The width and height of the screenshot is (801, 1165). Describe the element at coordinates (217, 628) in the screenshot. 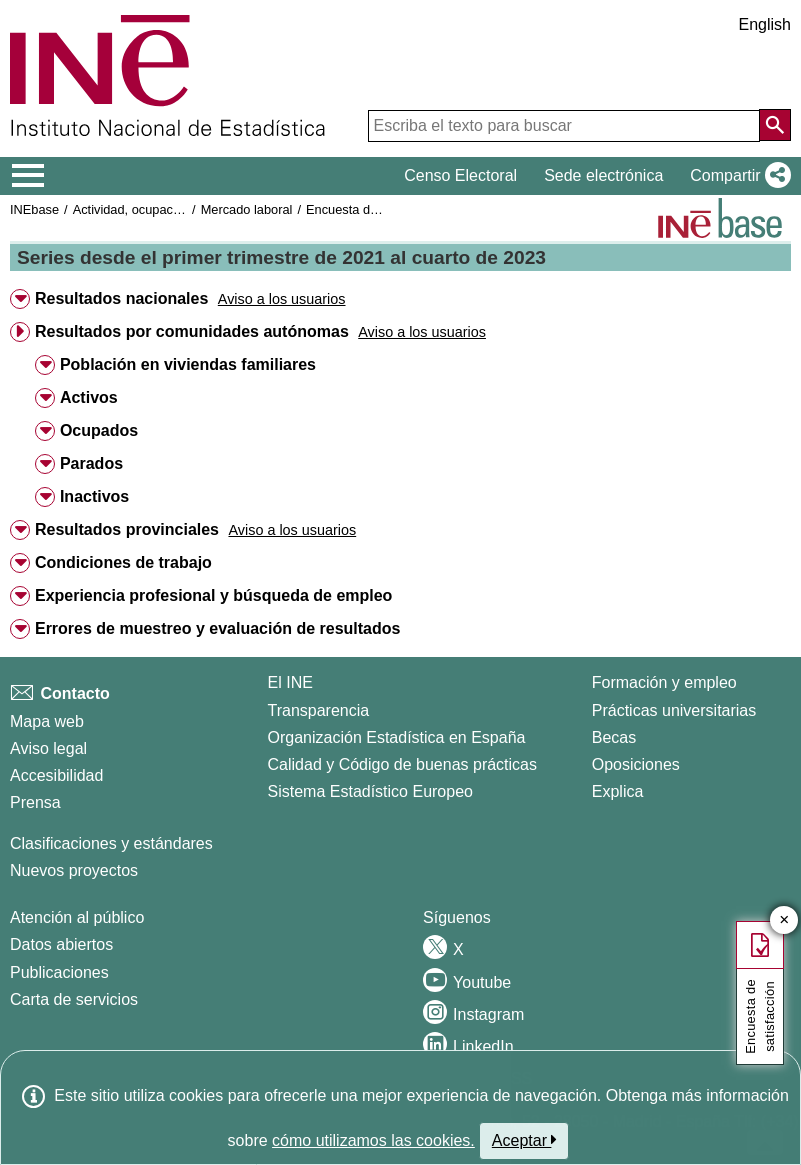

I see `Errores de muestreo y evaluación de resultados [button]` at that location.